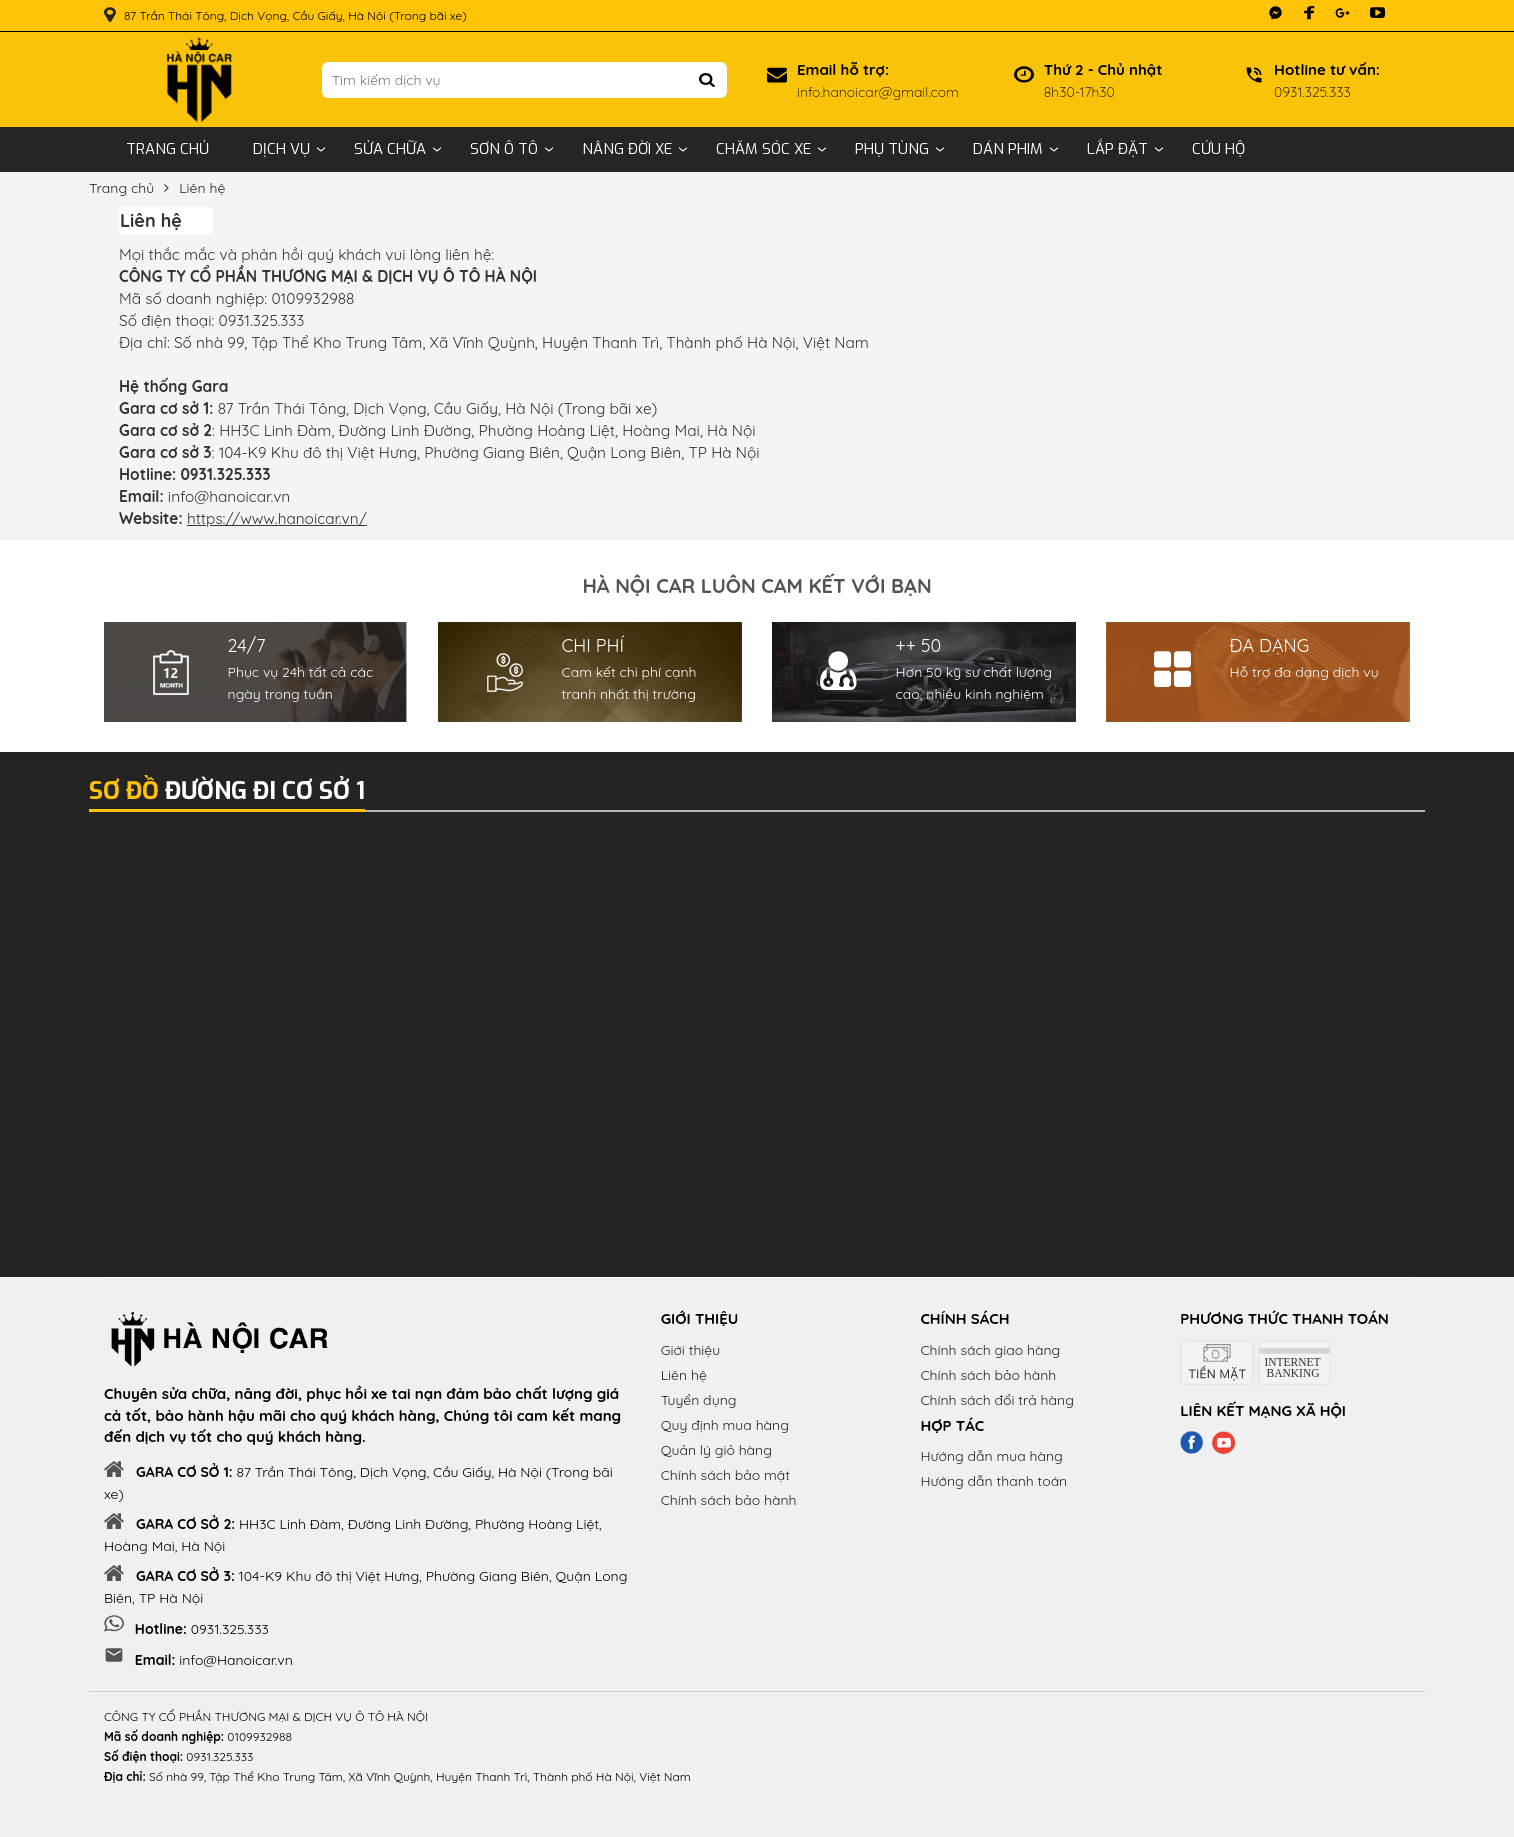 This screenshot has height=1837, width=1514. Describe the element at coordinates (996, 1400) in the screenshot. I see `Chính sách đổi trả hàng` at that location.